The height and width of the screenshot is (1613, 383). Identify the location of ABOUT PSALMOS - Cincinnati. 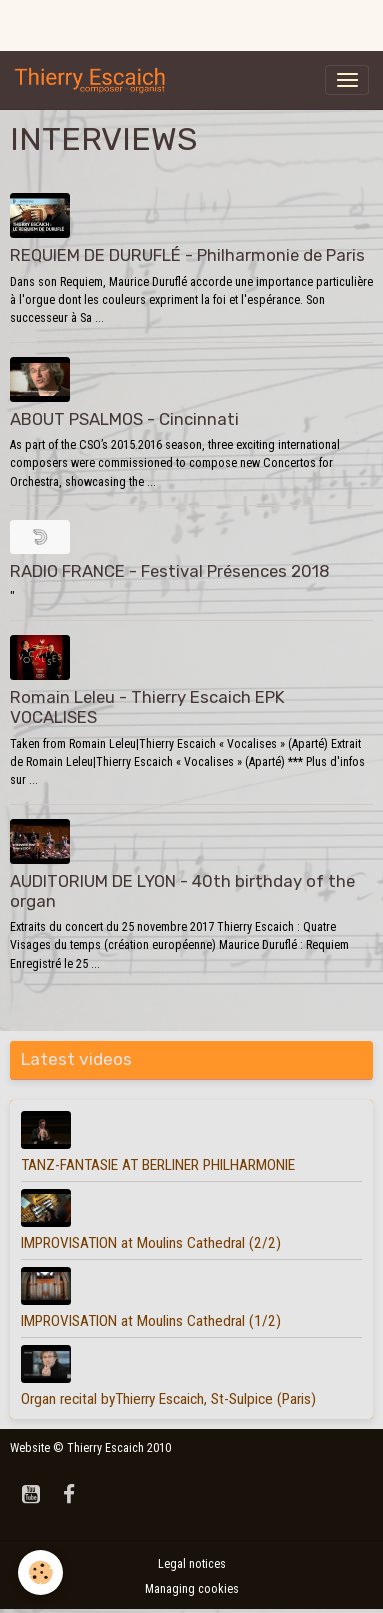
(124, 419).